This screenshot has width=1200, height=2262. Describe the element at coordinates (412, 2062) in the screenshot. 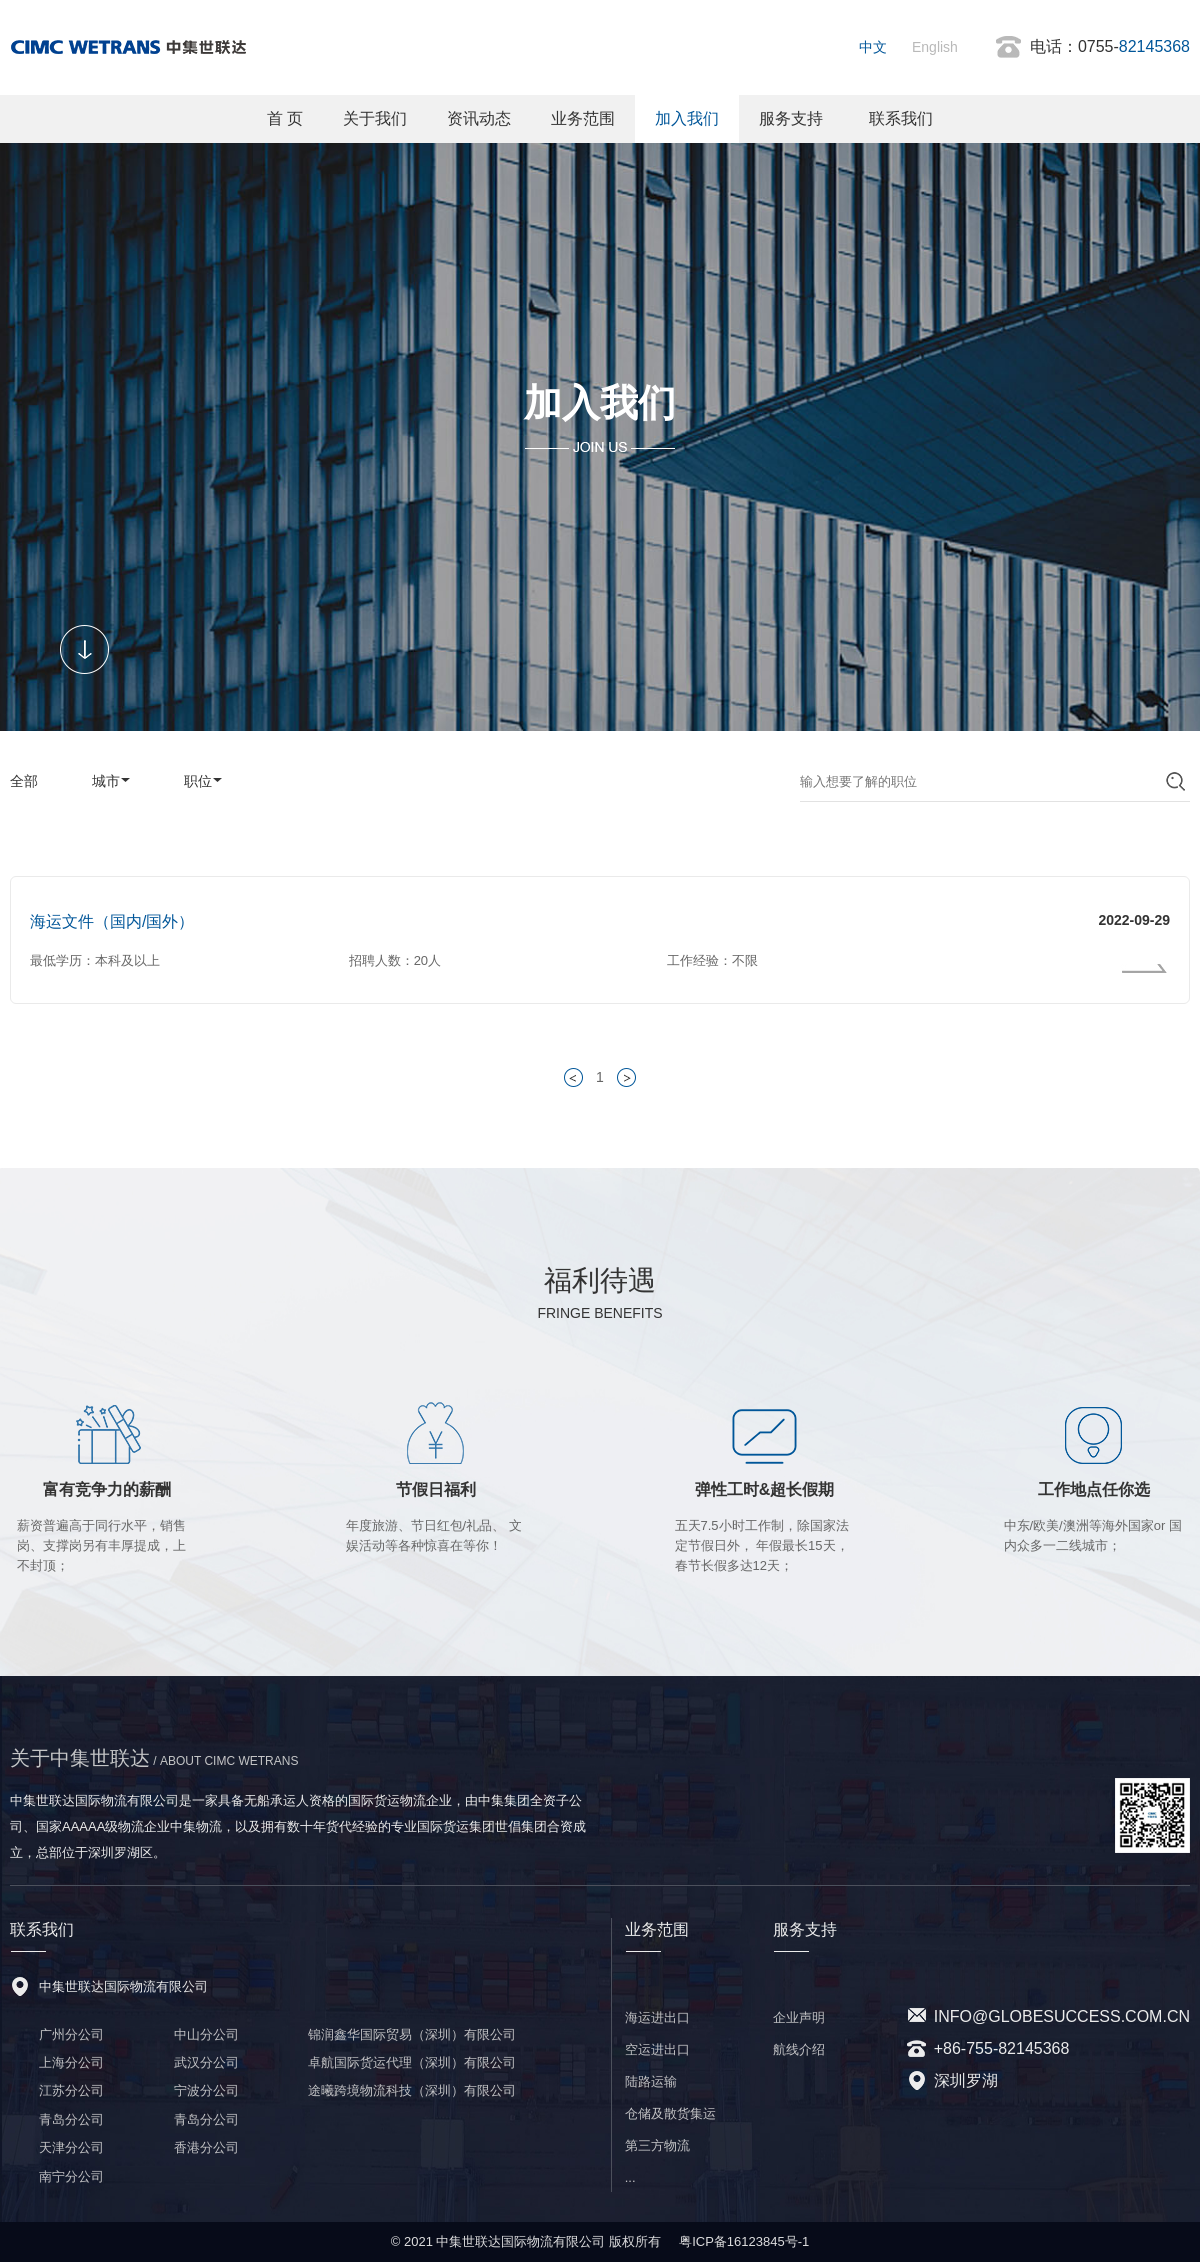

I see `卓航国际货运代理（深圳）有限公司` at that location.